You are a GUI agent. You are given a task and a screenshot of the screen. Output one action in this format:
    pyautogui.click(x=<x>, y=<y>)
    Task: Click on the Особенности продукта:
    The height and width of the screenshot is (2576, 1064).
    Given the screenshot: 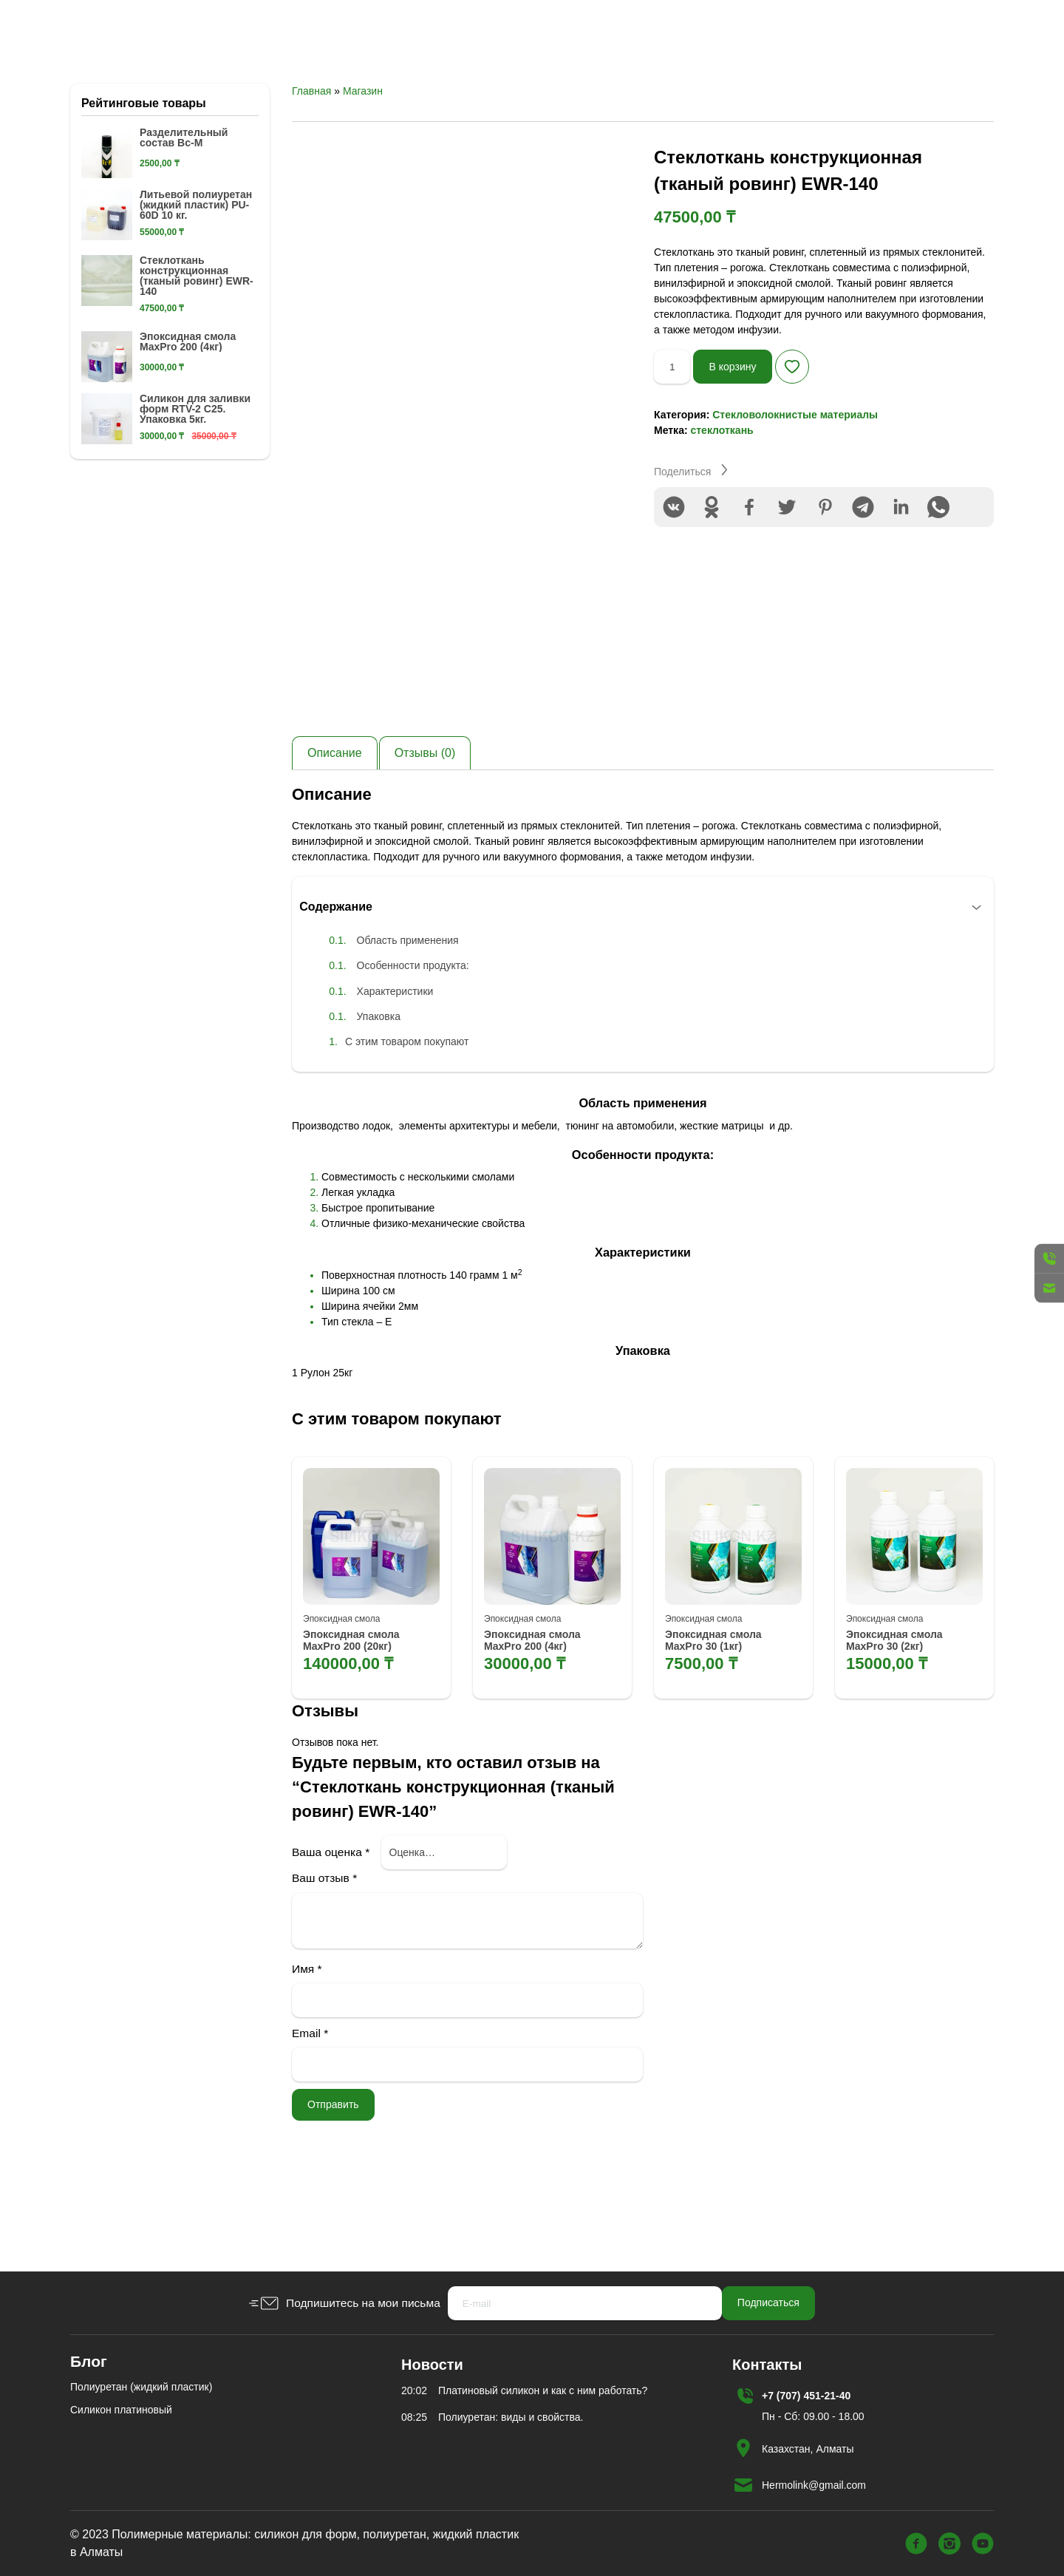 What is the action you would take?
    pyautogui.click(x=420, y=1048)
    